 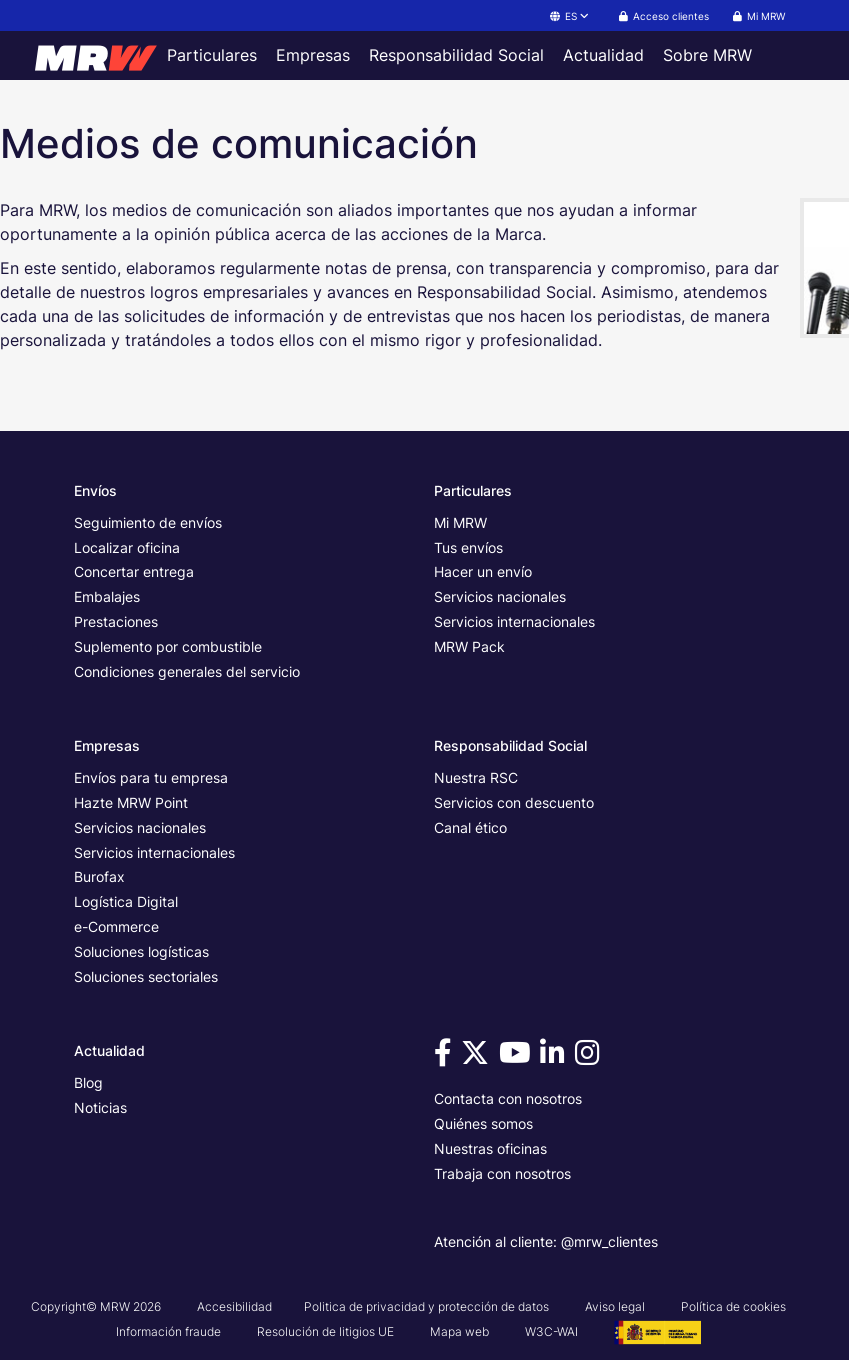 I want to click on Concertar entrega, so click(x=134, y=571).